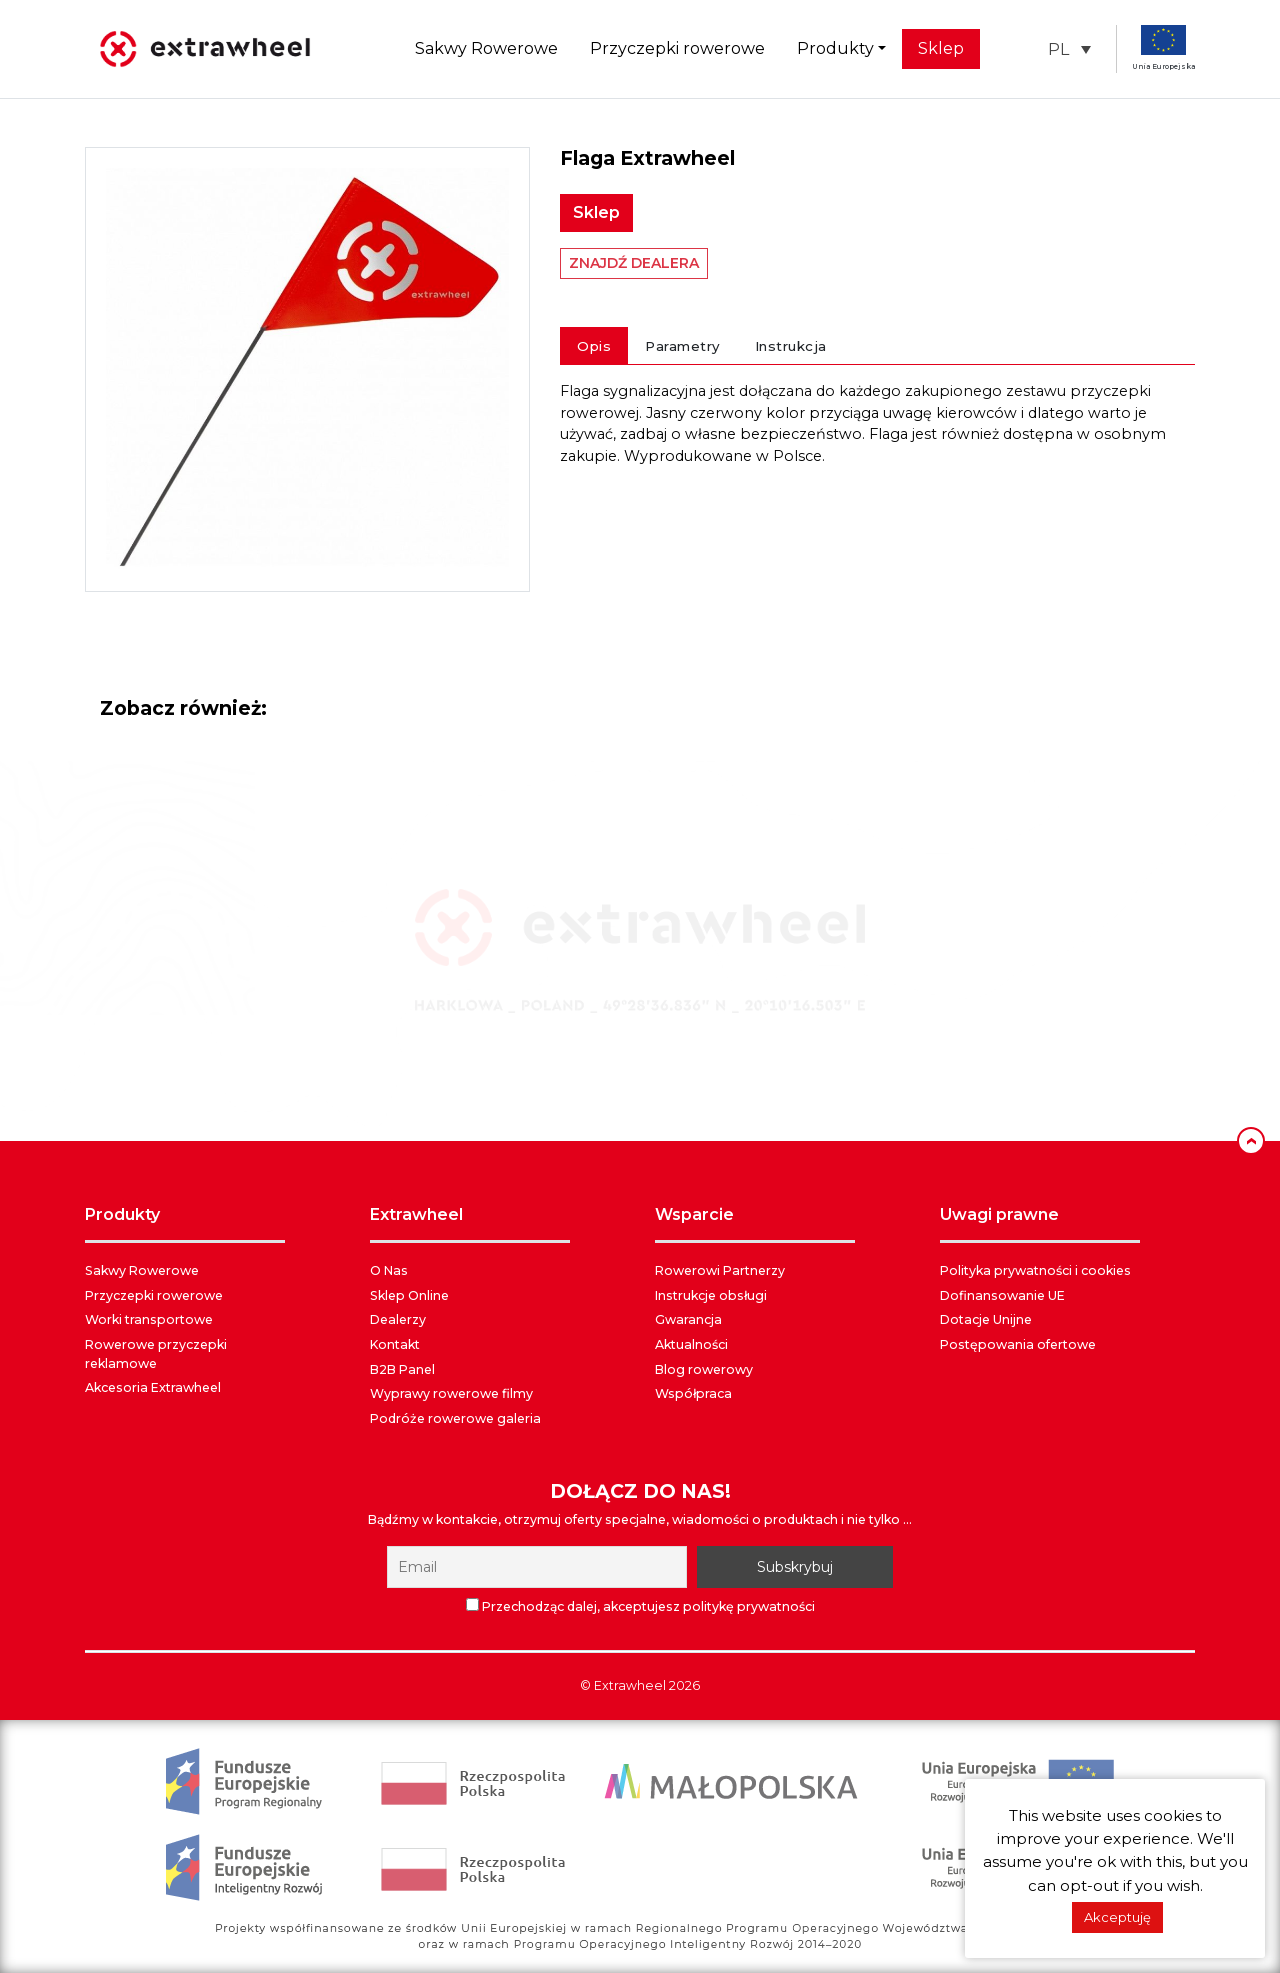 This screenshot has width=1280, height=1973. Describe the element at coordinates (395, 1344) in the screenshot. I see `Kontakt` at that location.